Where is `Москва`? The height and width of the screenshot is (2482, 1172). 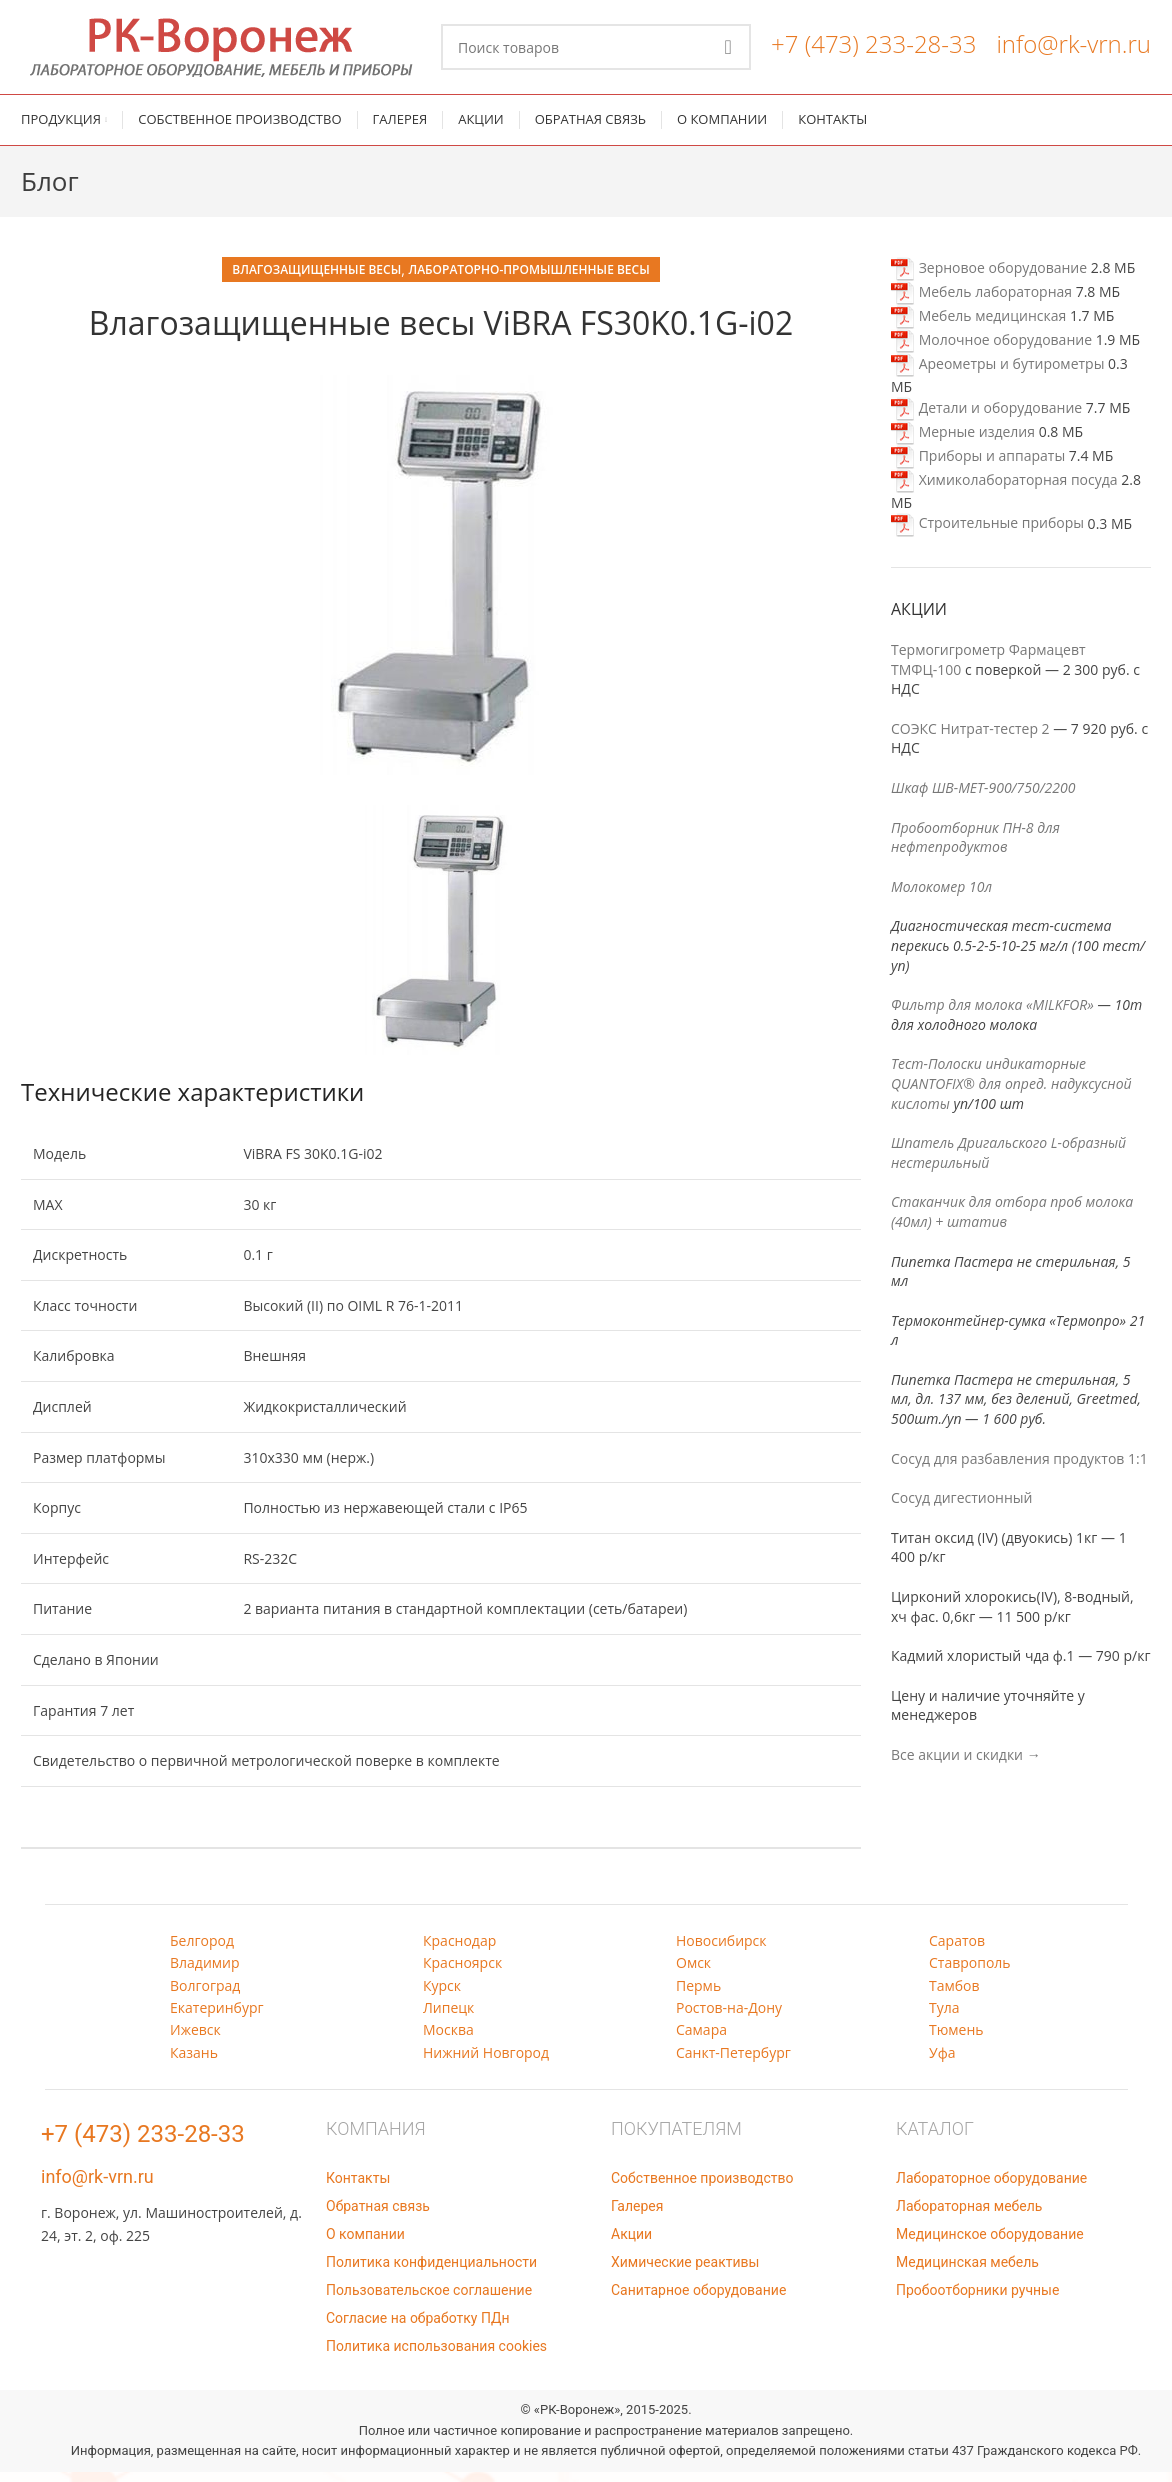
Москва is located at coordinates (448, 2039).